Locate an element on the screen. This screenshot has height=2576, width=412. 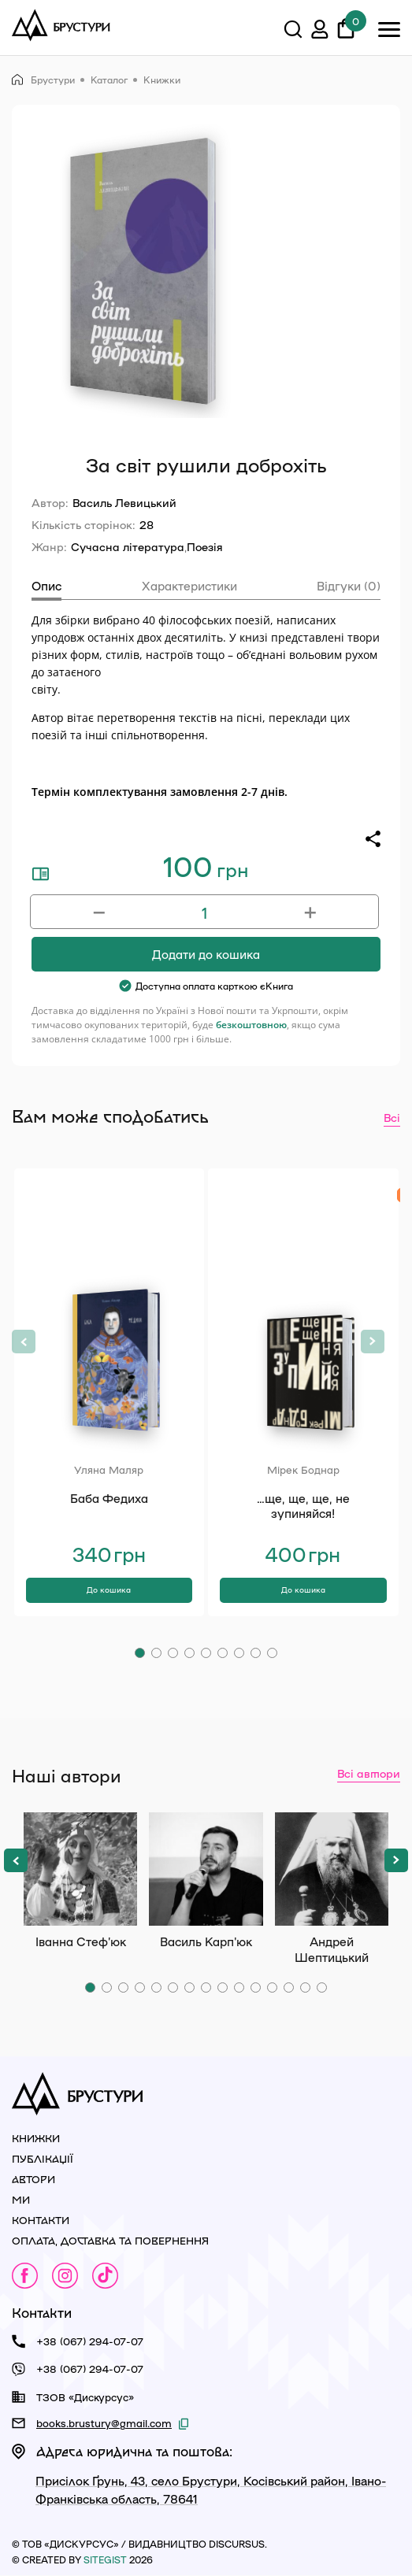
Оплата, доставка та повернення is located at coordinates (110, 2240).